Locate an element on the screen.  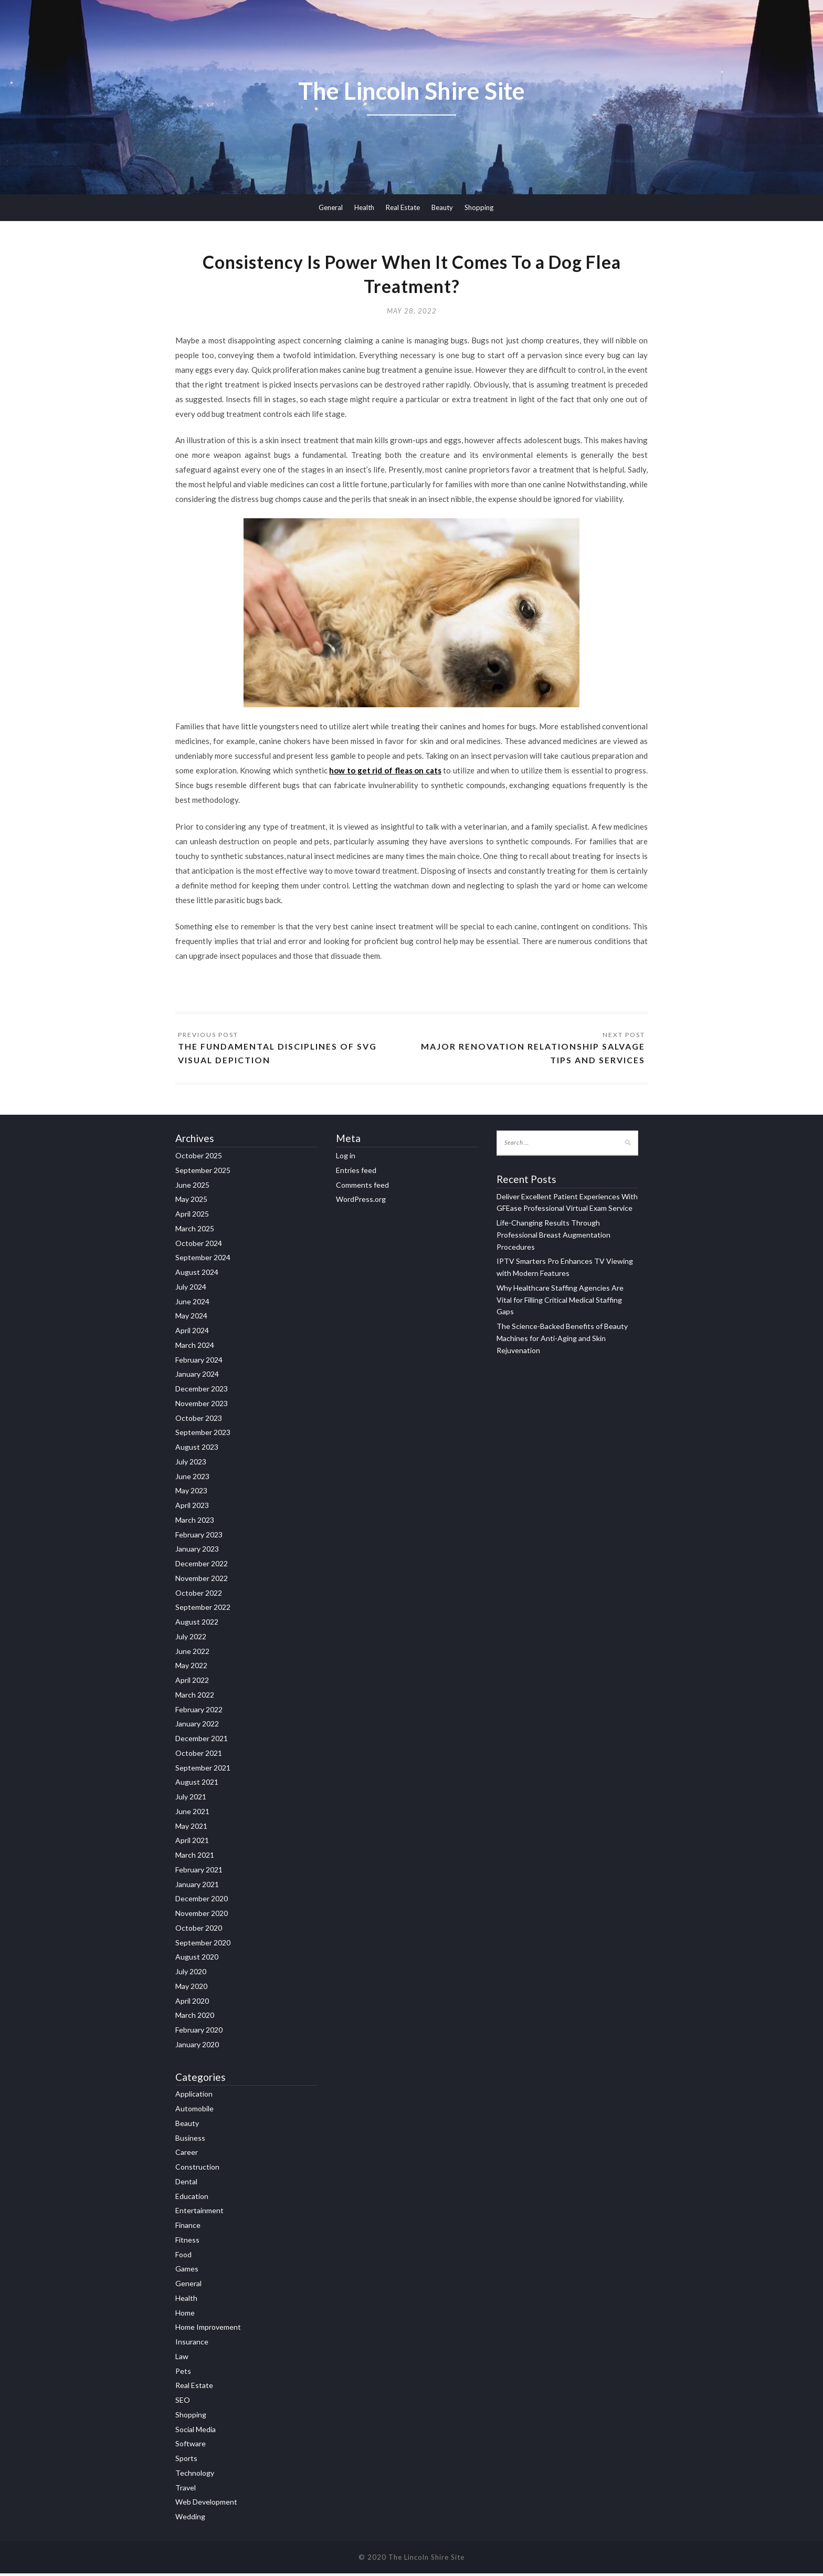
December 2021 is located at coordinates (201, 1740).